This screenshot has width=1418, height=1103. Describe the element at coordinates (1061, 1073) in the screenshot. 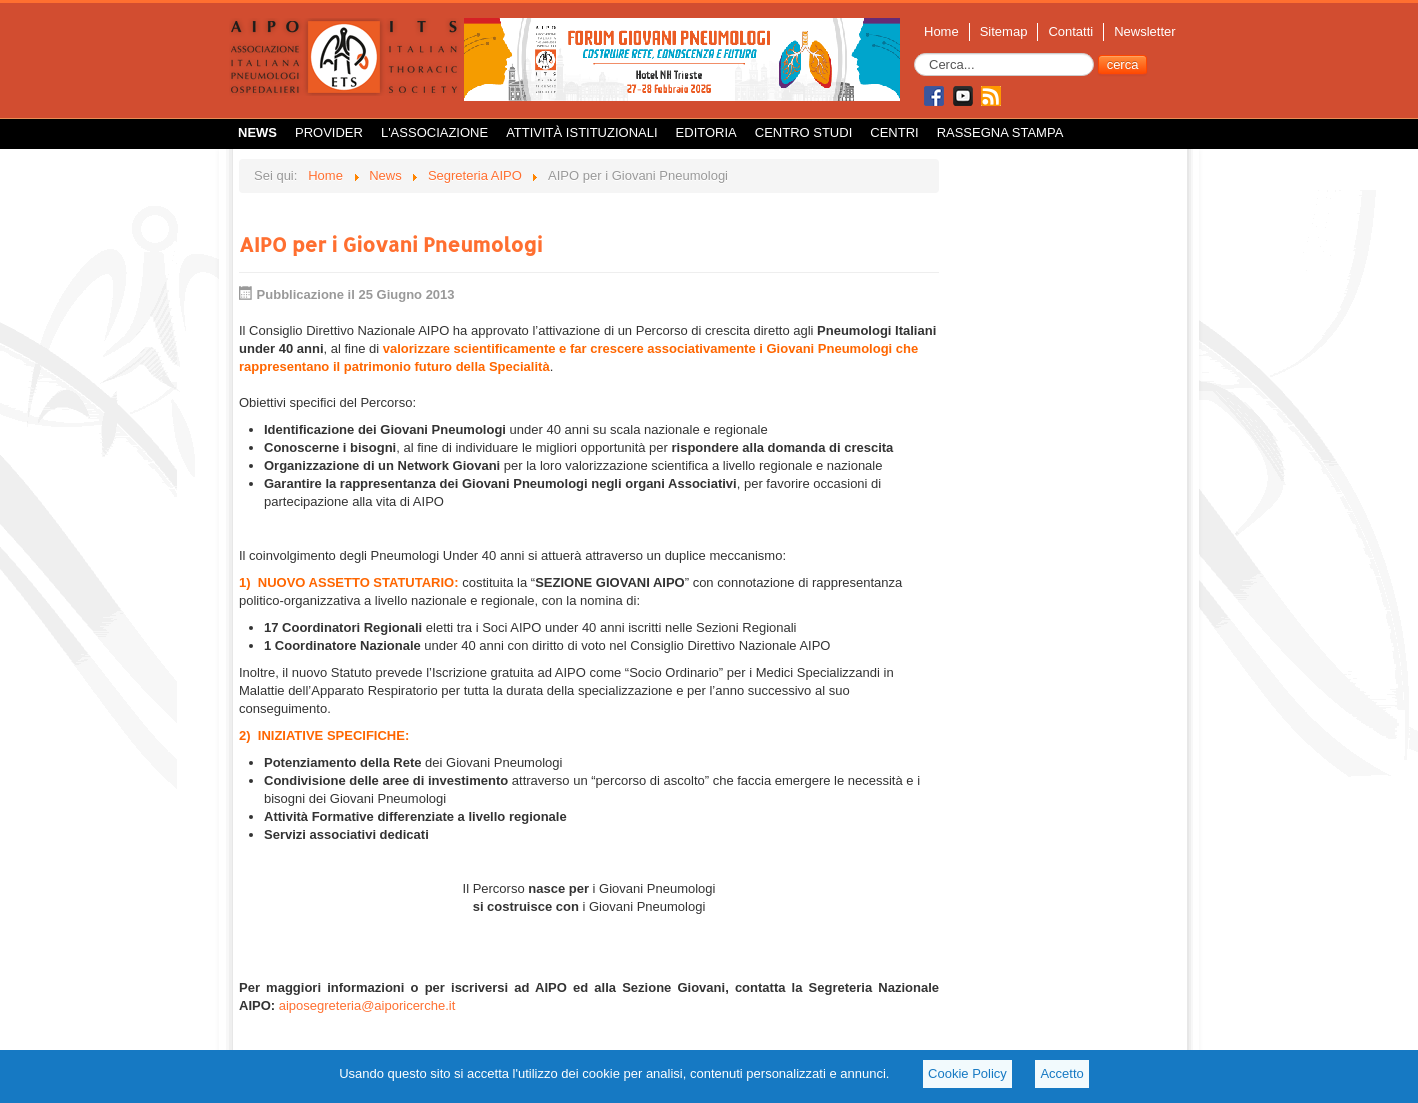

I see `Accetto` at that location.